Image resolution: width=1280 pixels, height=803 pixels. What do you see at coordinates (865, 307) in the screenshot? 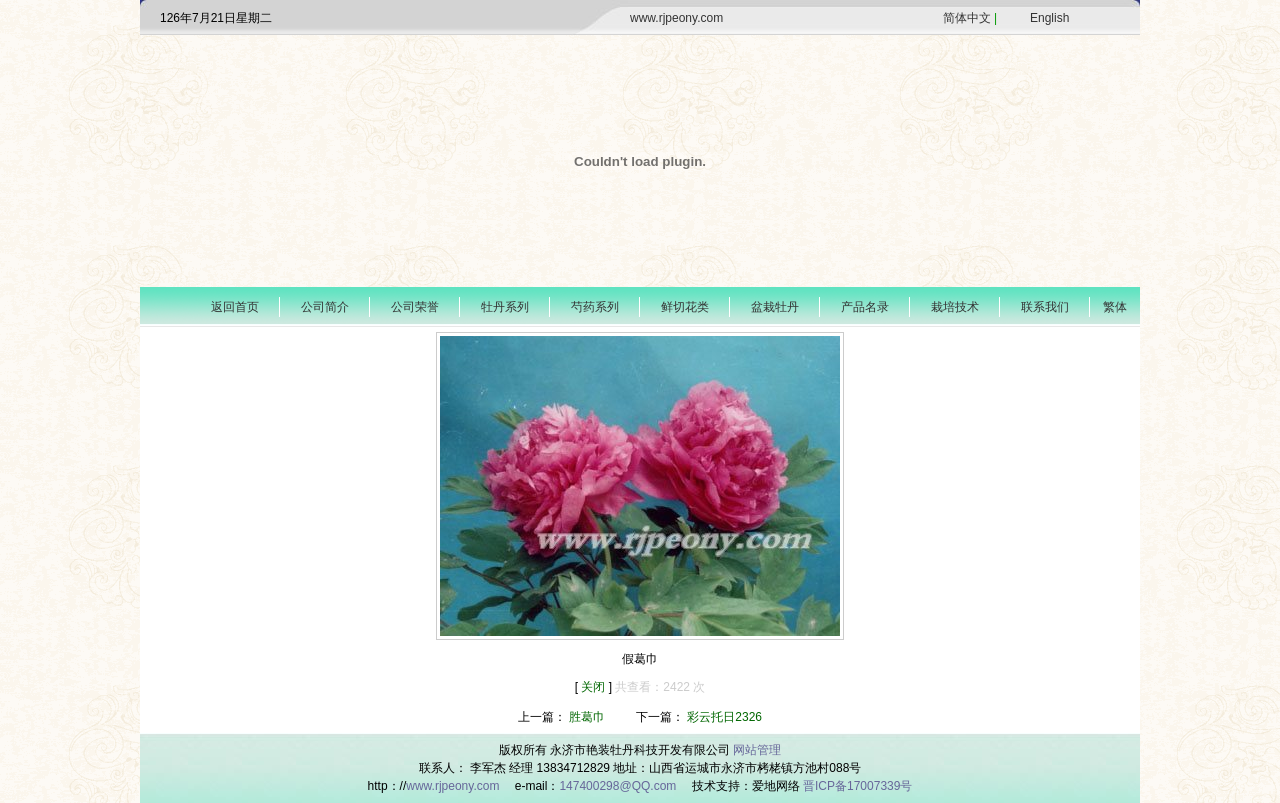
I see `产品名录` at bounding box center [865, 307].